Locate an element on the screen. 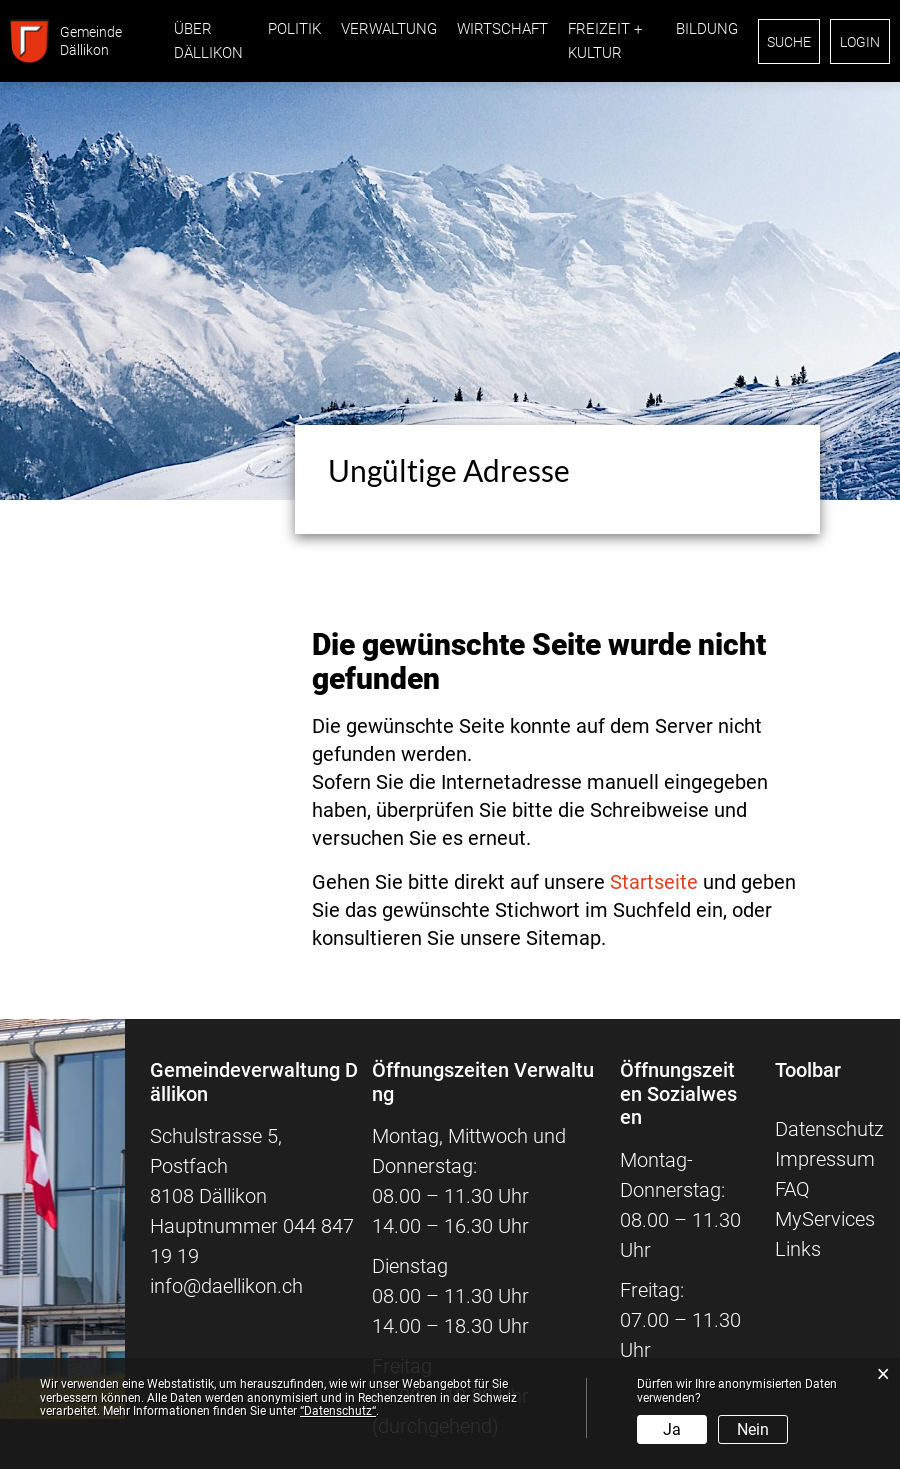 The width and height of the screenshot is (900, 1469). MyServices is located at coordinates (825, 1219).